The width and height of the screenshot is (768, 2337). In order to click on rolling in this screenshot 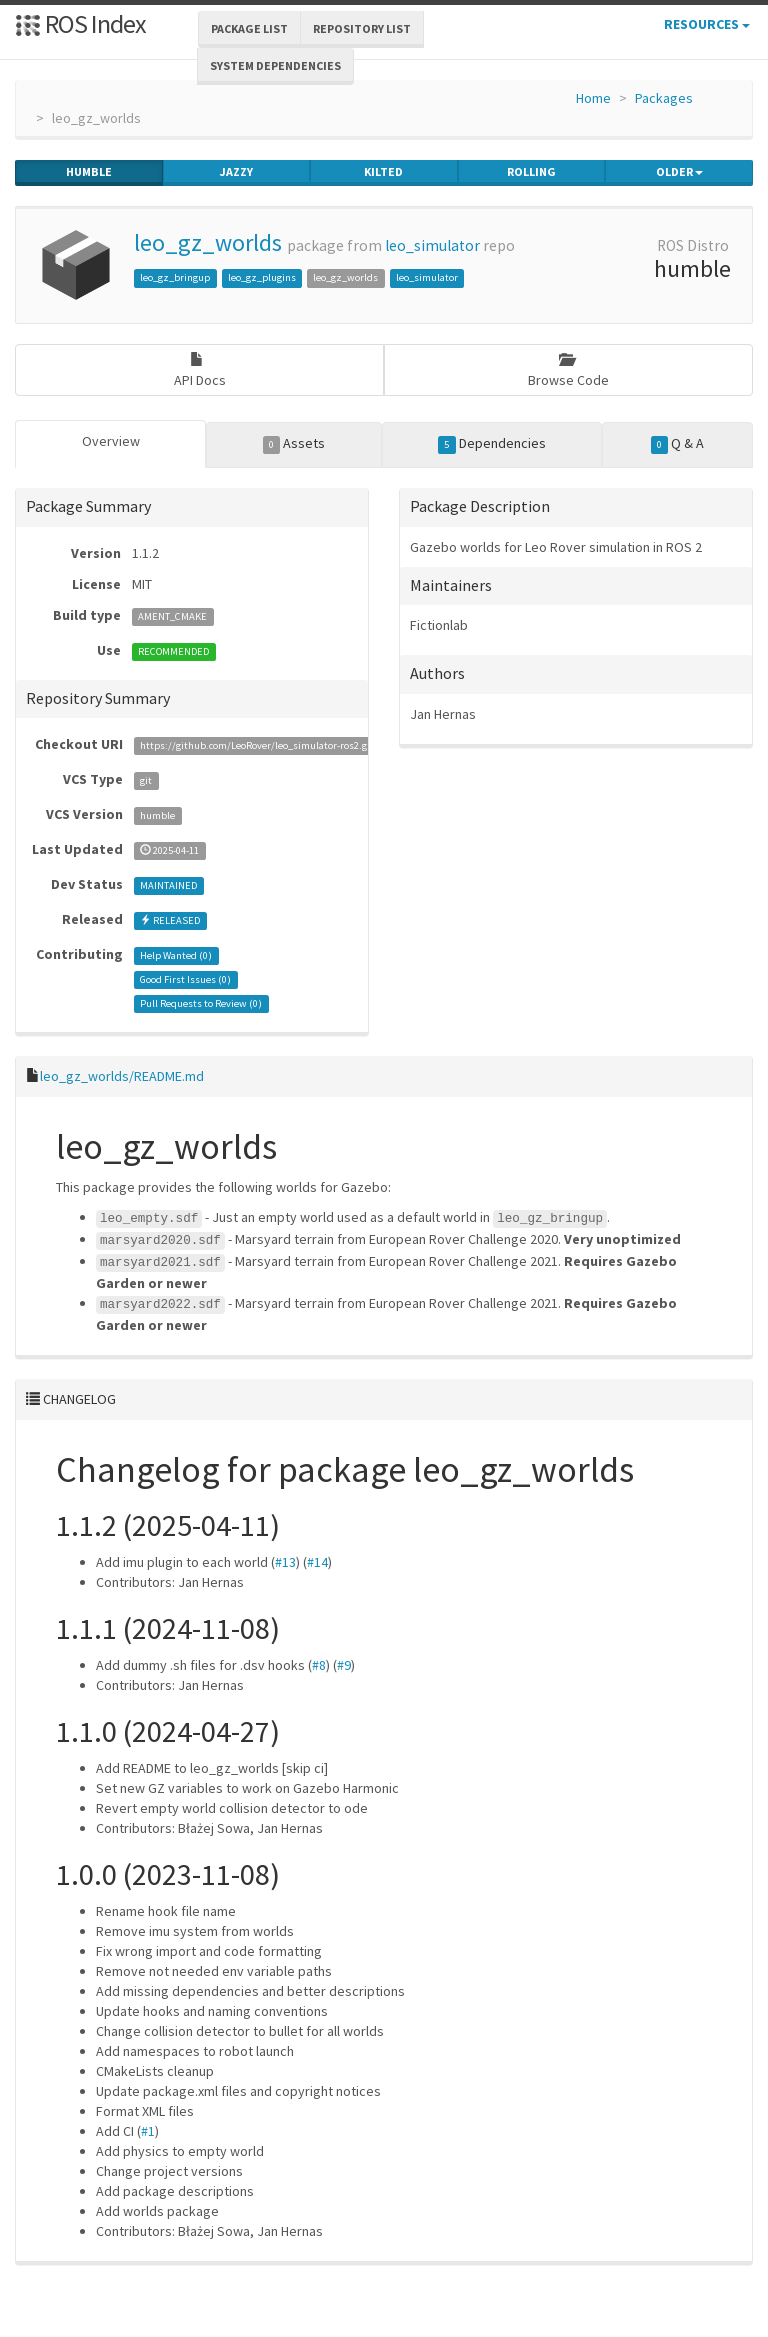, I will do `click(531, 172)`.